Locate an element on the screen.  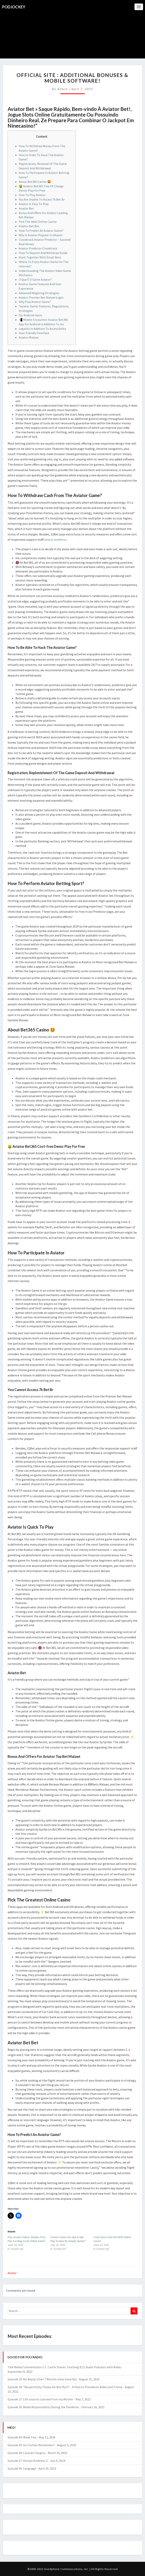
Episode 56: Language is located at coordinates (22, 2468).